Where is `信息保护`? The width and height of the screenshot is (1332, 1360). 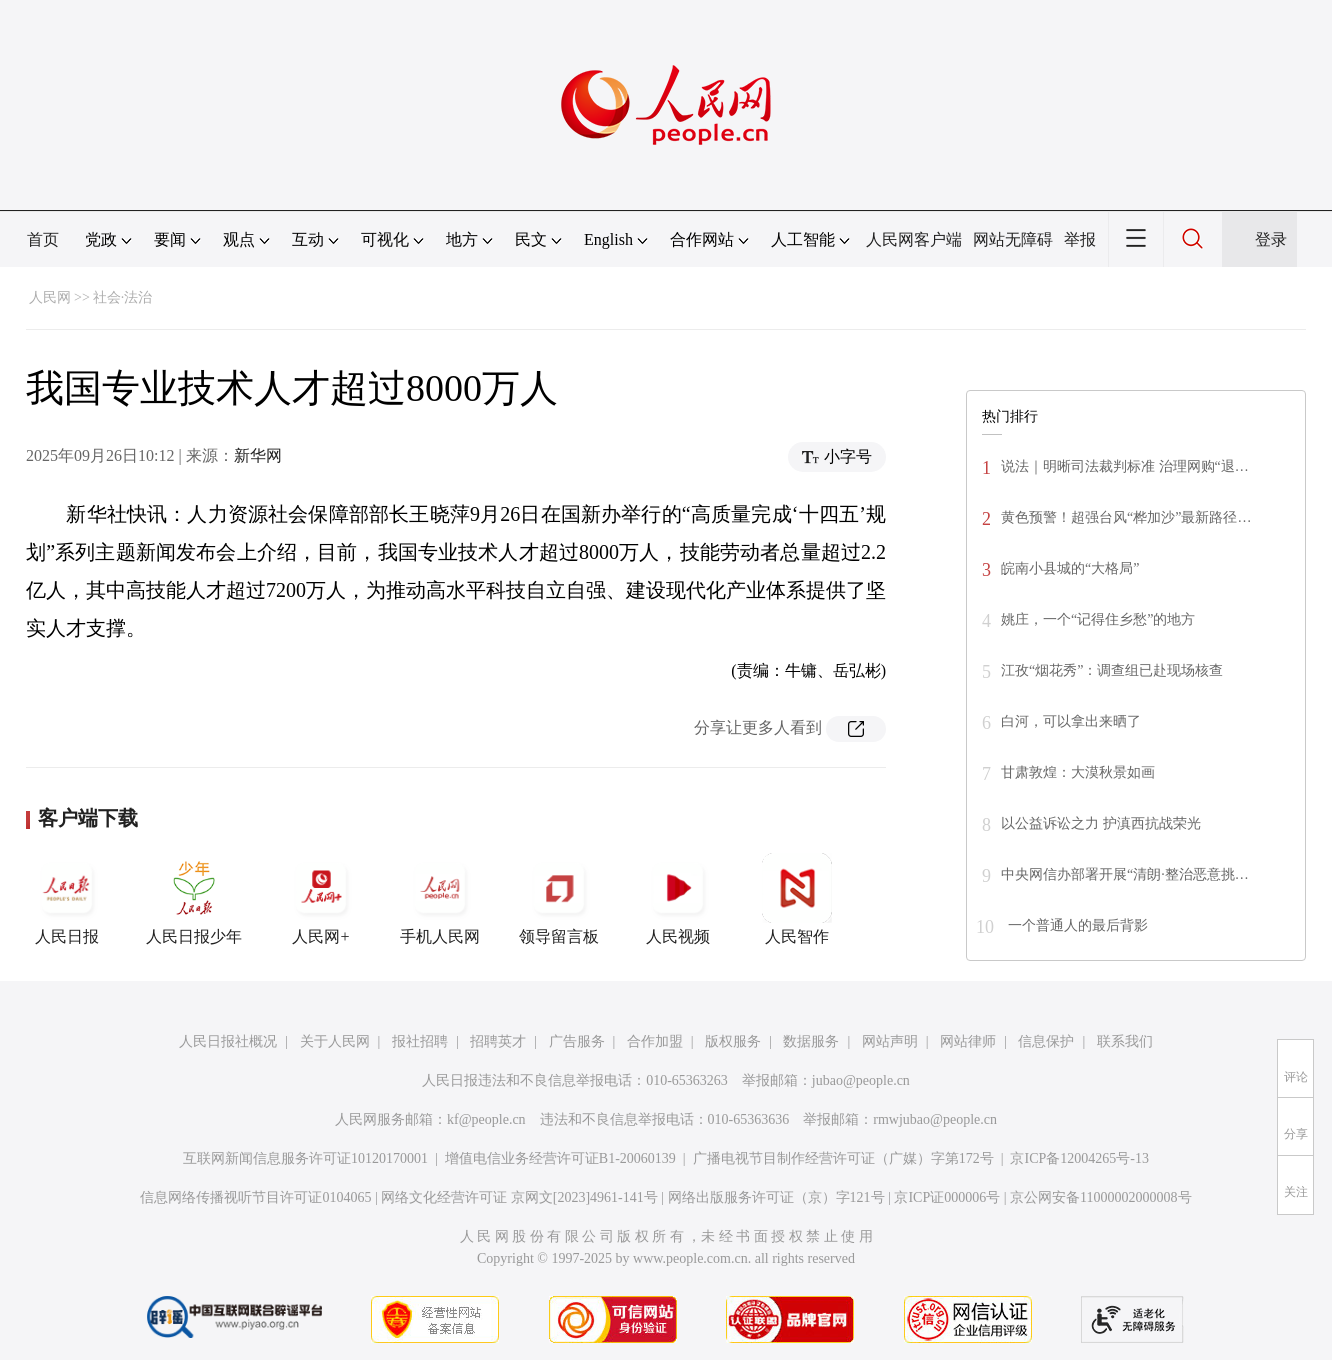 信息保护 is located at coordinates (1046, 1041).